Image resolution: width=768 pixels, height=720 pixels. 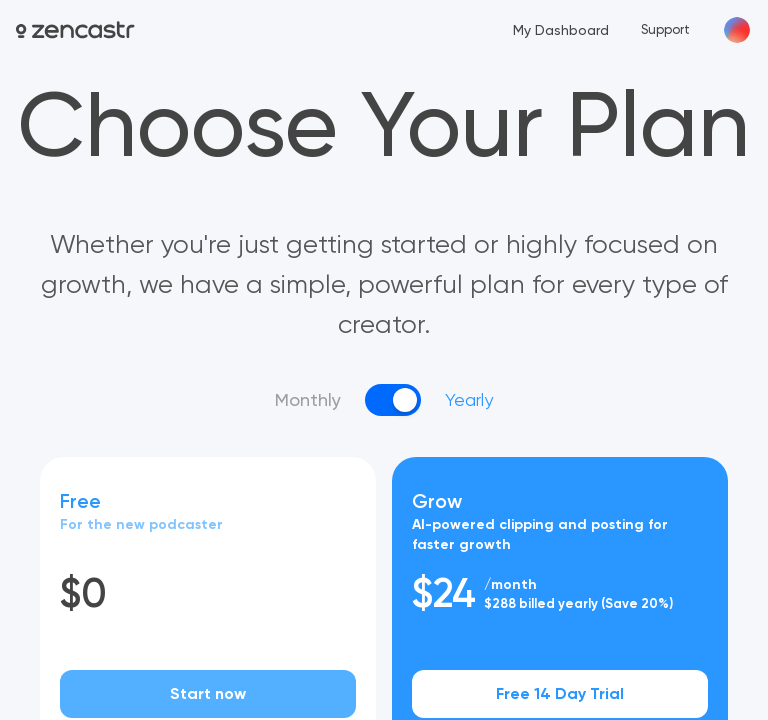 I want to click on Support, so click(x=665, y=29).